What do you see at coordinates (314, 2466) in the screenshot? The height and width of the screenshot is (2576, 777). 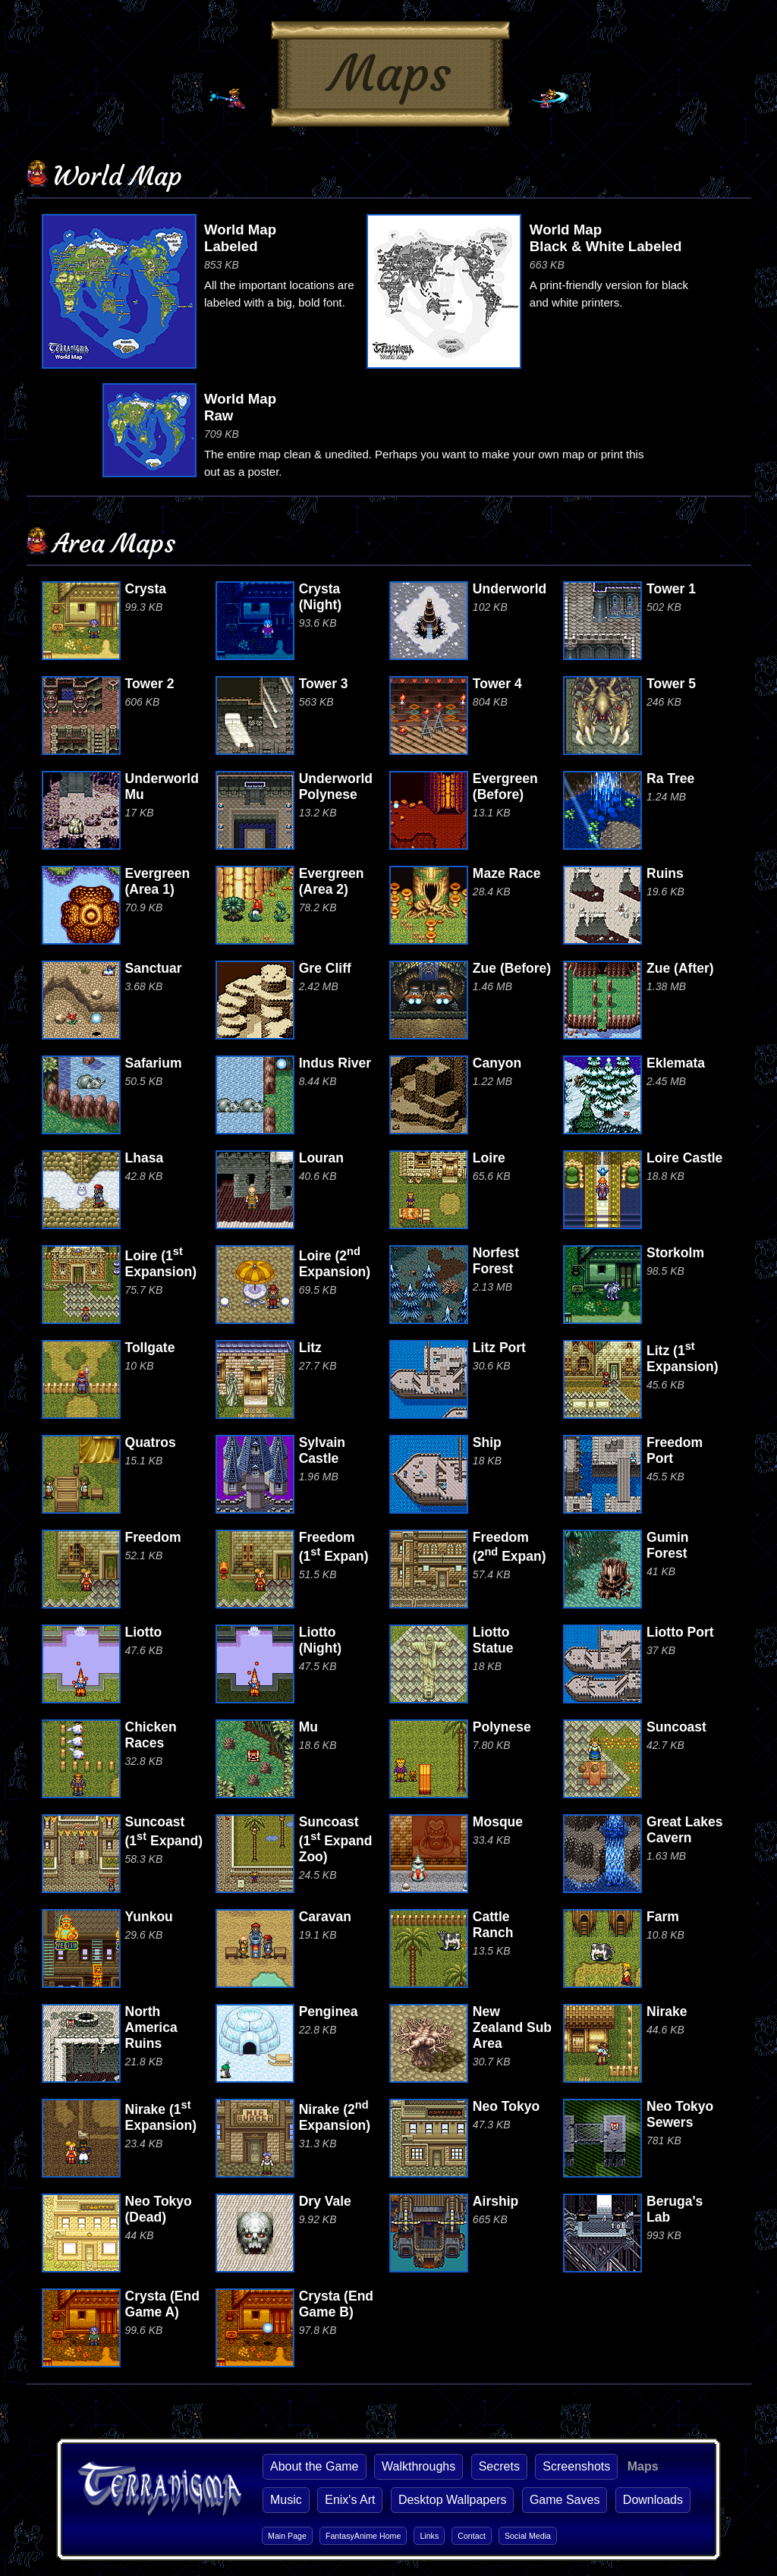 I see `About the Game` at bounding box center [314, 2466].